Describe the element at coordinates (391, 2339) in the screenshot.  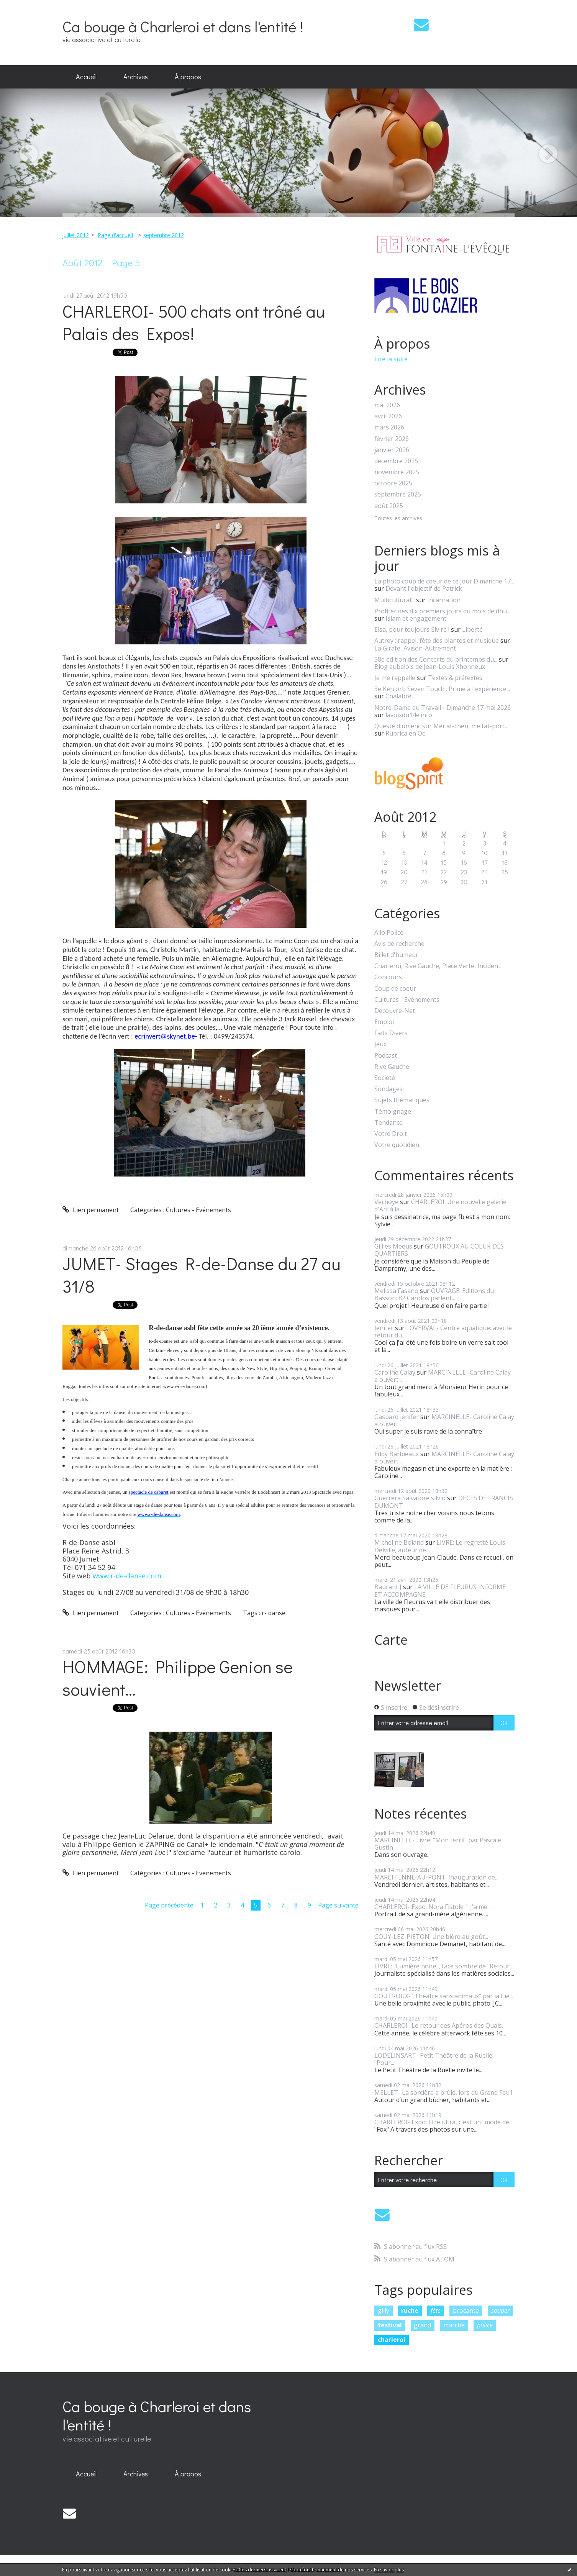
I see `charleroi` at that location.